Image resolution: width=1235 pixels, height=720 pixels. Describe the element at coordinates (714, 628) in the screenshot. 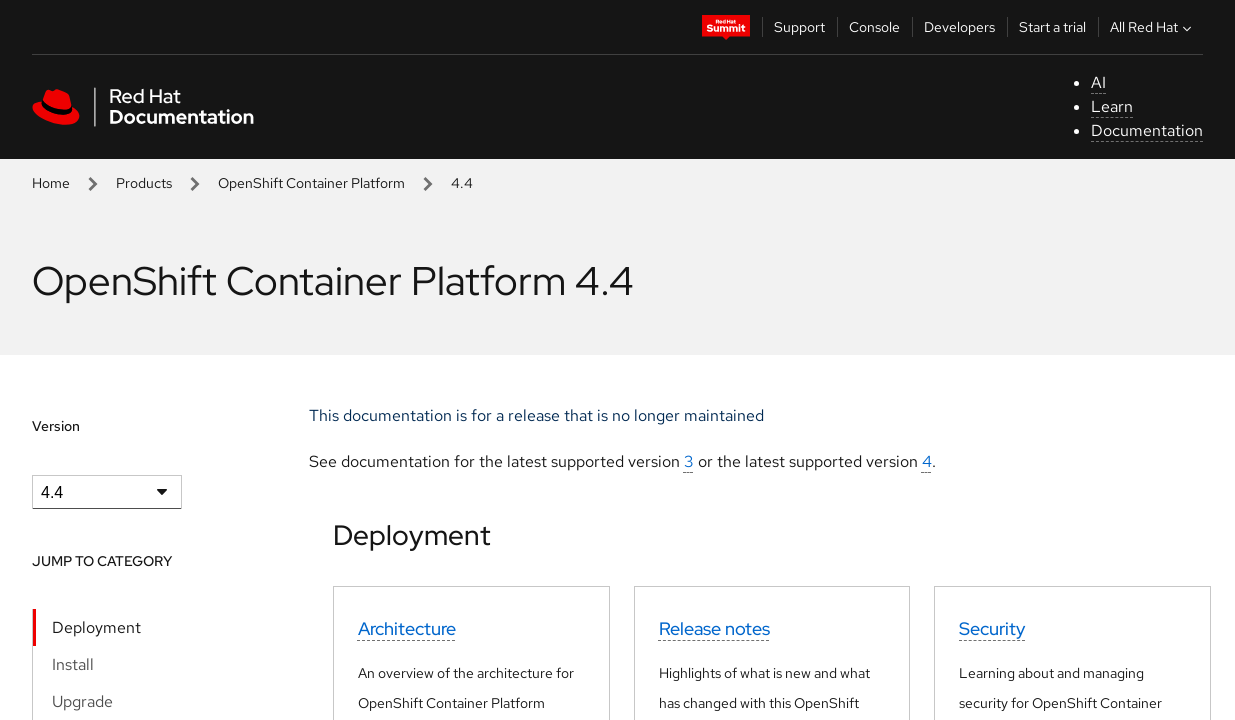

I see `Release notes` at that location.